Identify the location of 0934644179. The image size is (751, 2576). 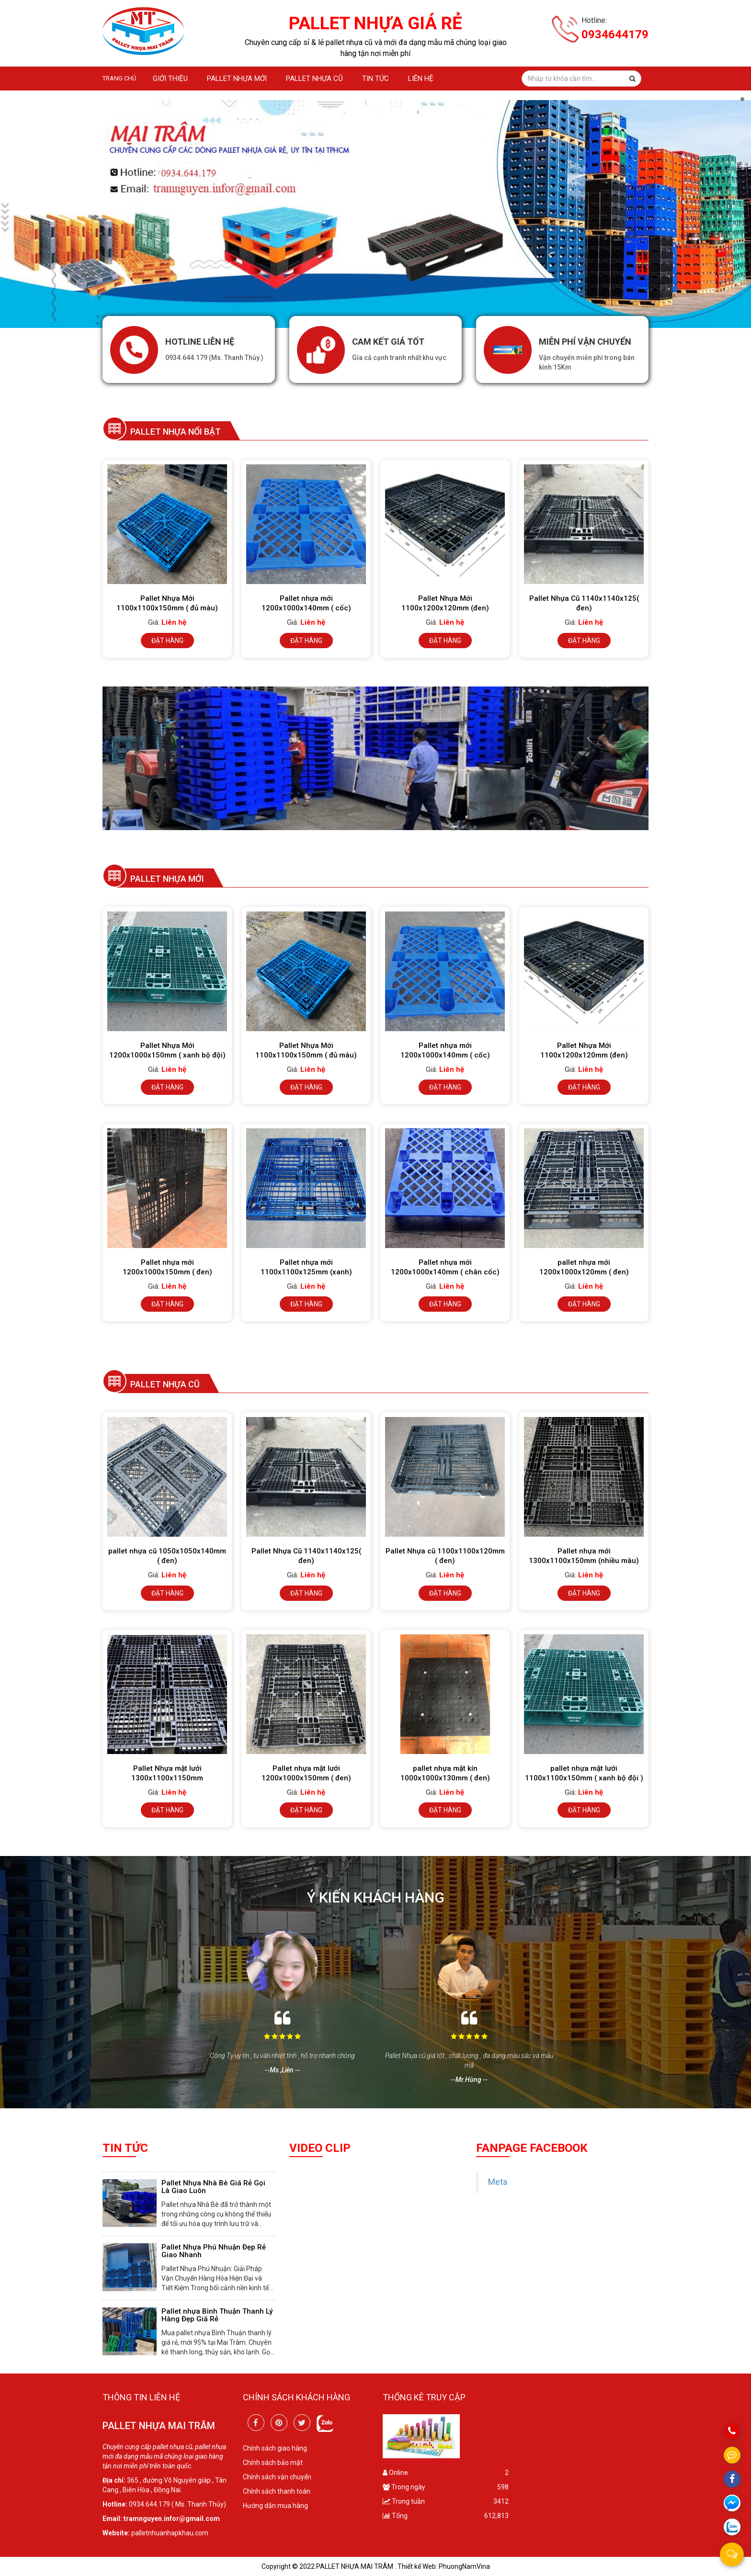
(615, 34).